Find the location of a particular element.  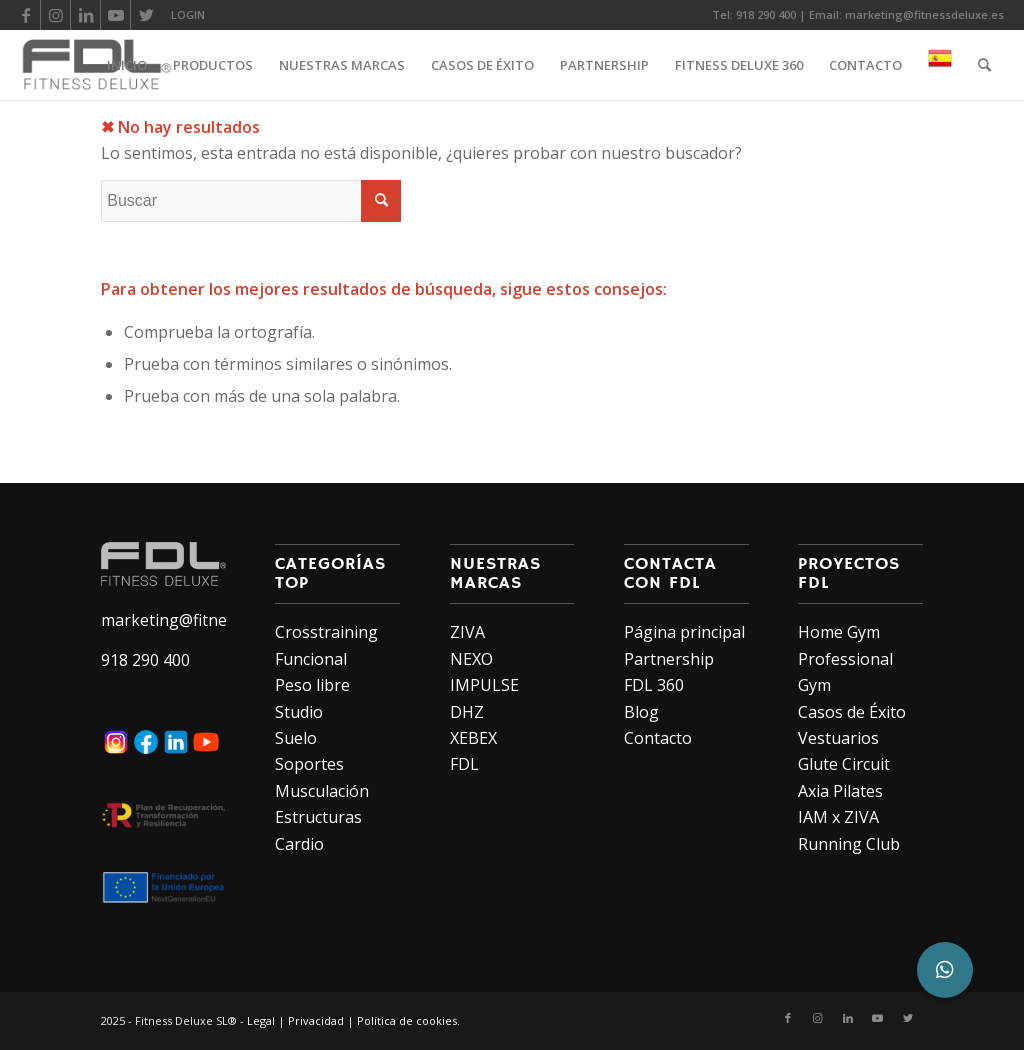

Suelo is located at coordinates (296, 738).